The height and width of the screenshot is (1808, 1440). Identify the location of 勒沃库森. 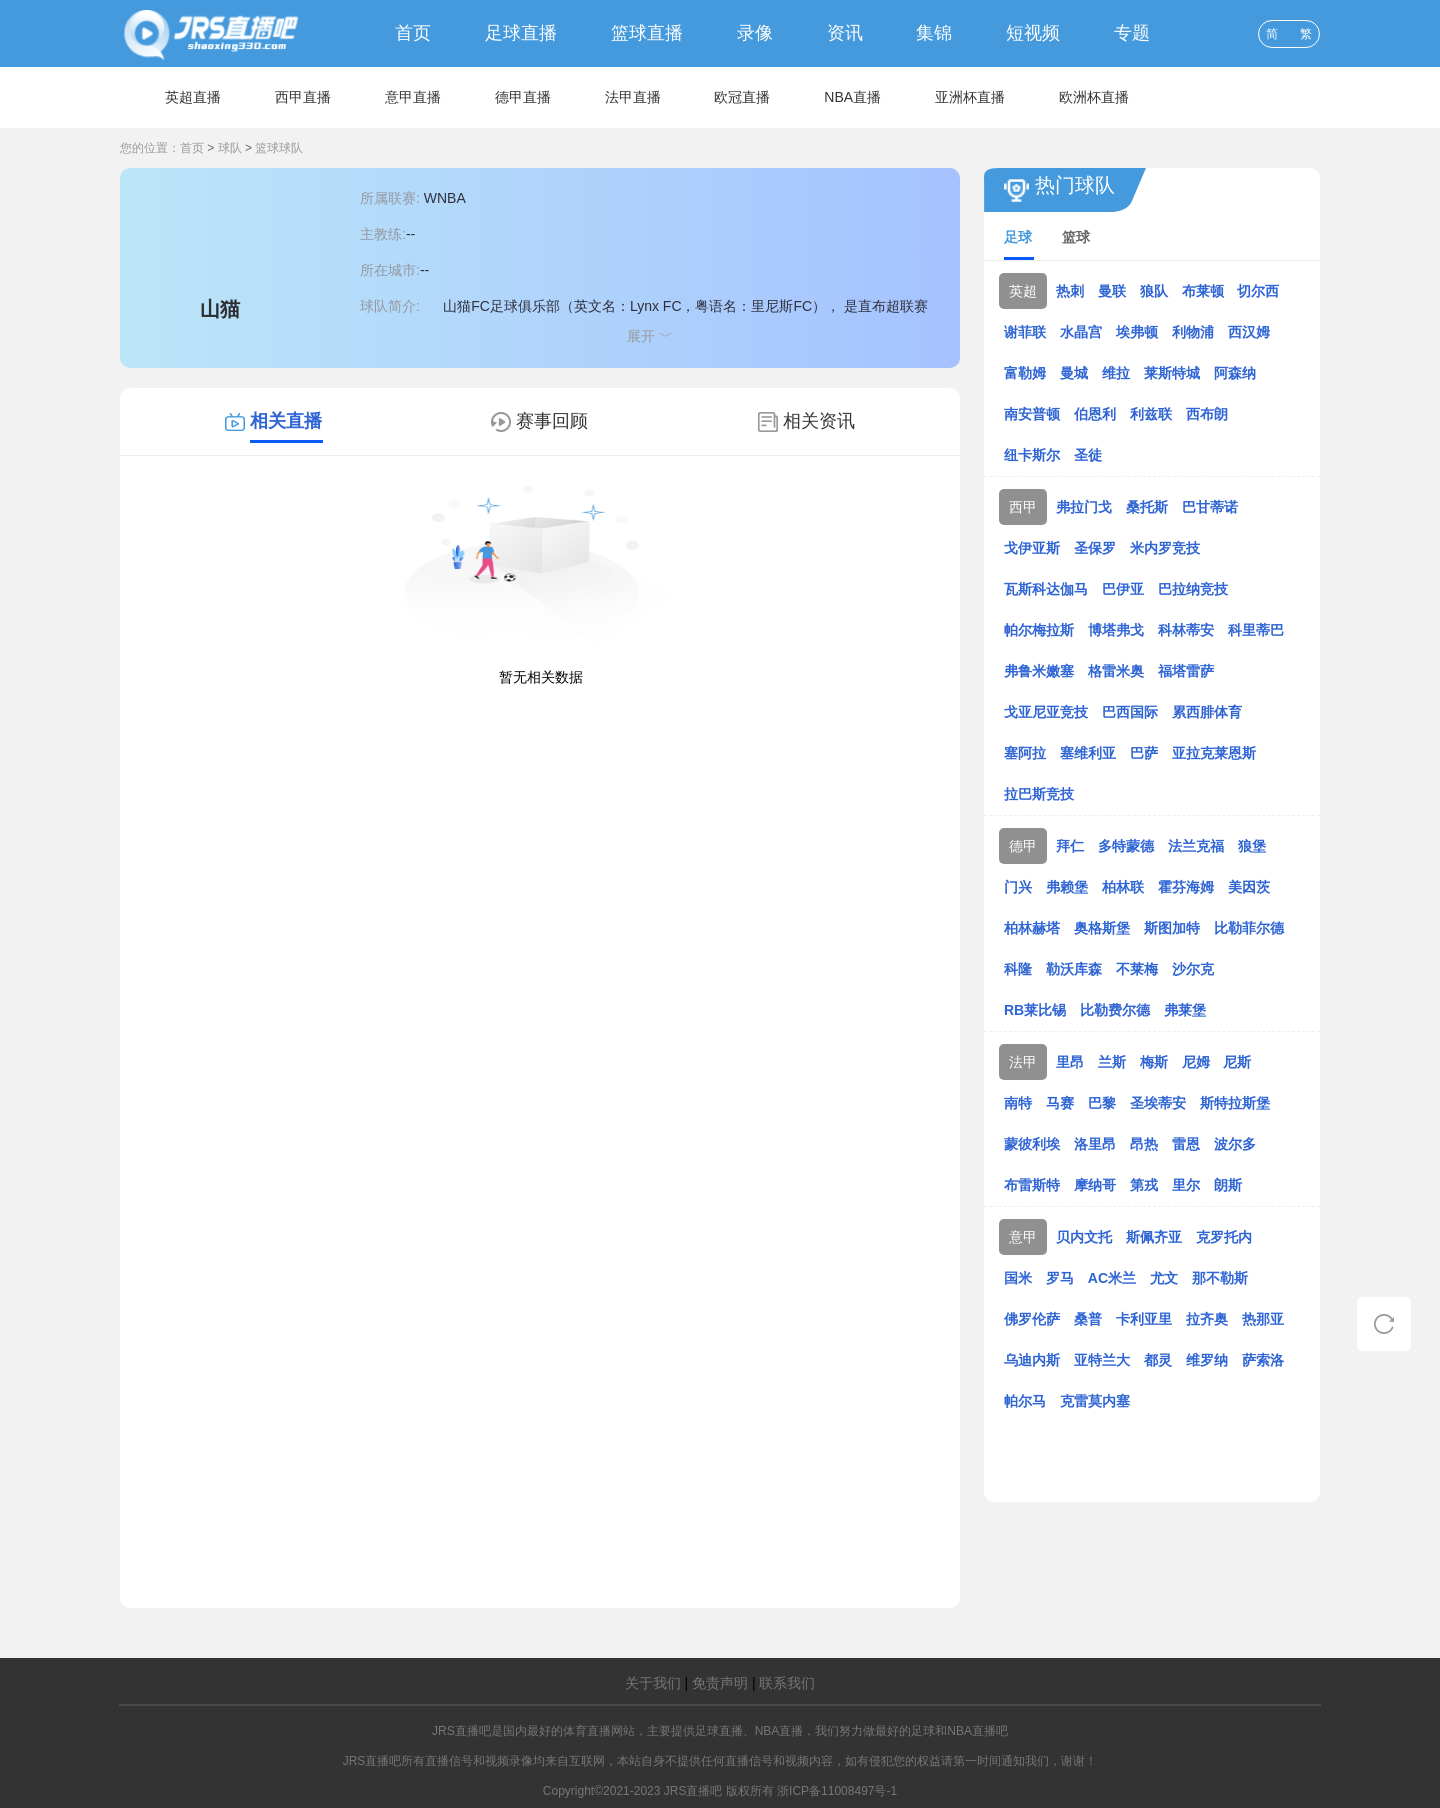
(1074, 969).